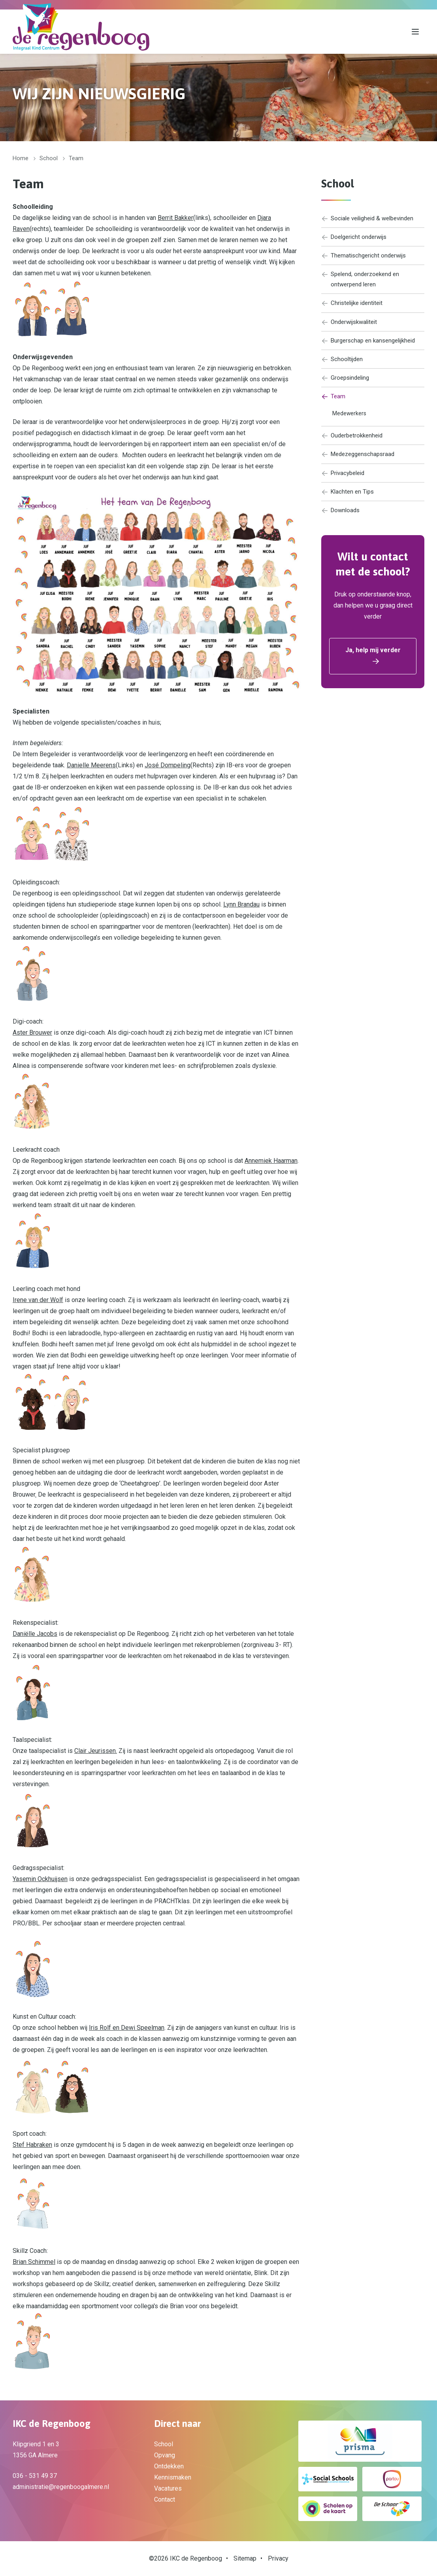 This screenshot has width=437, height=2576. Describe the element at coordinates (356, 238) in the screenshot. I see `Doelgericht onderwijs` at that location.